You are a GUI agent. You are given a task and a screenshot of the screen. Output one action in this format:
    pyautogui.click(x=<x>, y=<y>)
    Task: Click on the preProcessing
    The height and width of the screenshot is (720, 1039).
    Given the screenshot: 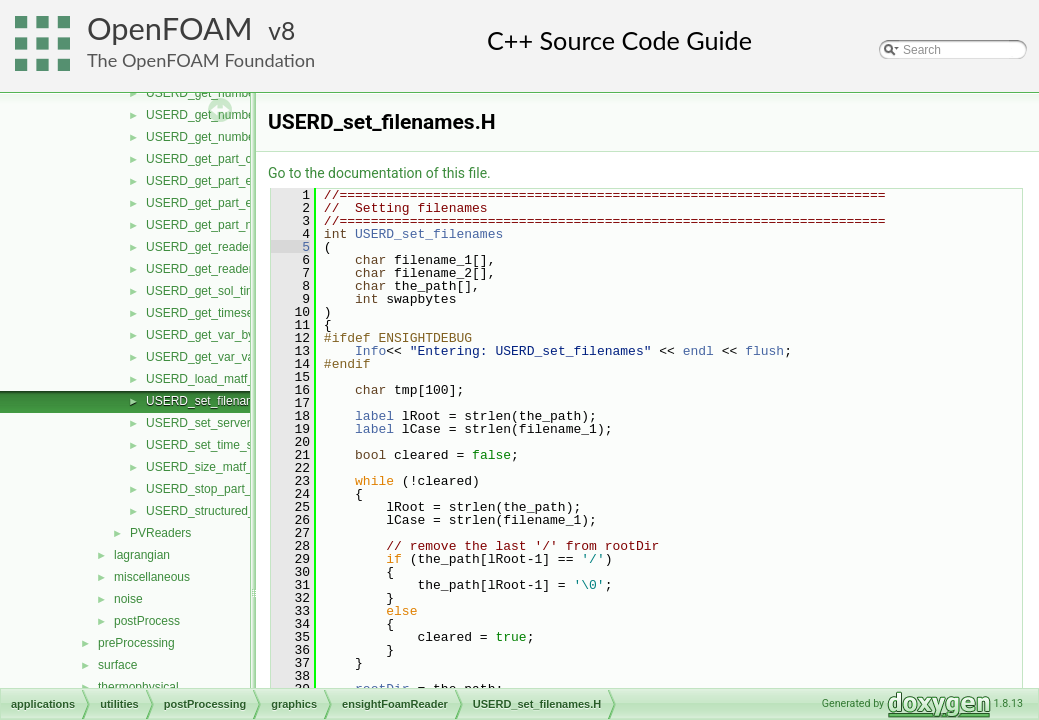 What is the action you would take?
    pyautogui.click(x=136, y=643)
    